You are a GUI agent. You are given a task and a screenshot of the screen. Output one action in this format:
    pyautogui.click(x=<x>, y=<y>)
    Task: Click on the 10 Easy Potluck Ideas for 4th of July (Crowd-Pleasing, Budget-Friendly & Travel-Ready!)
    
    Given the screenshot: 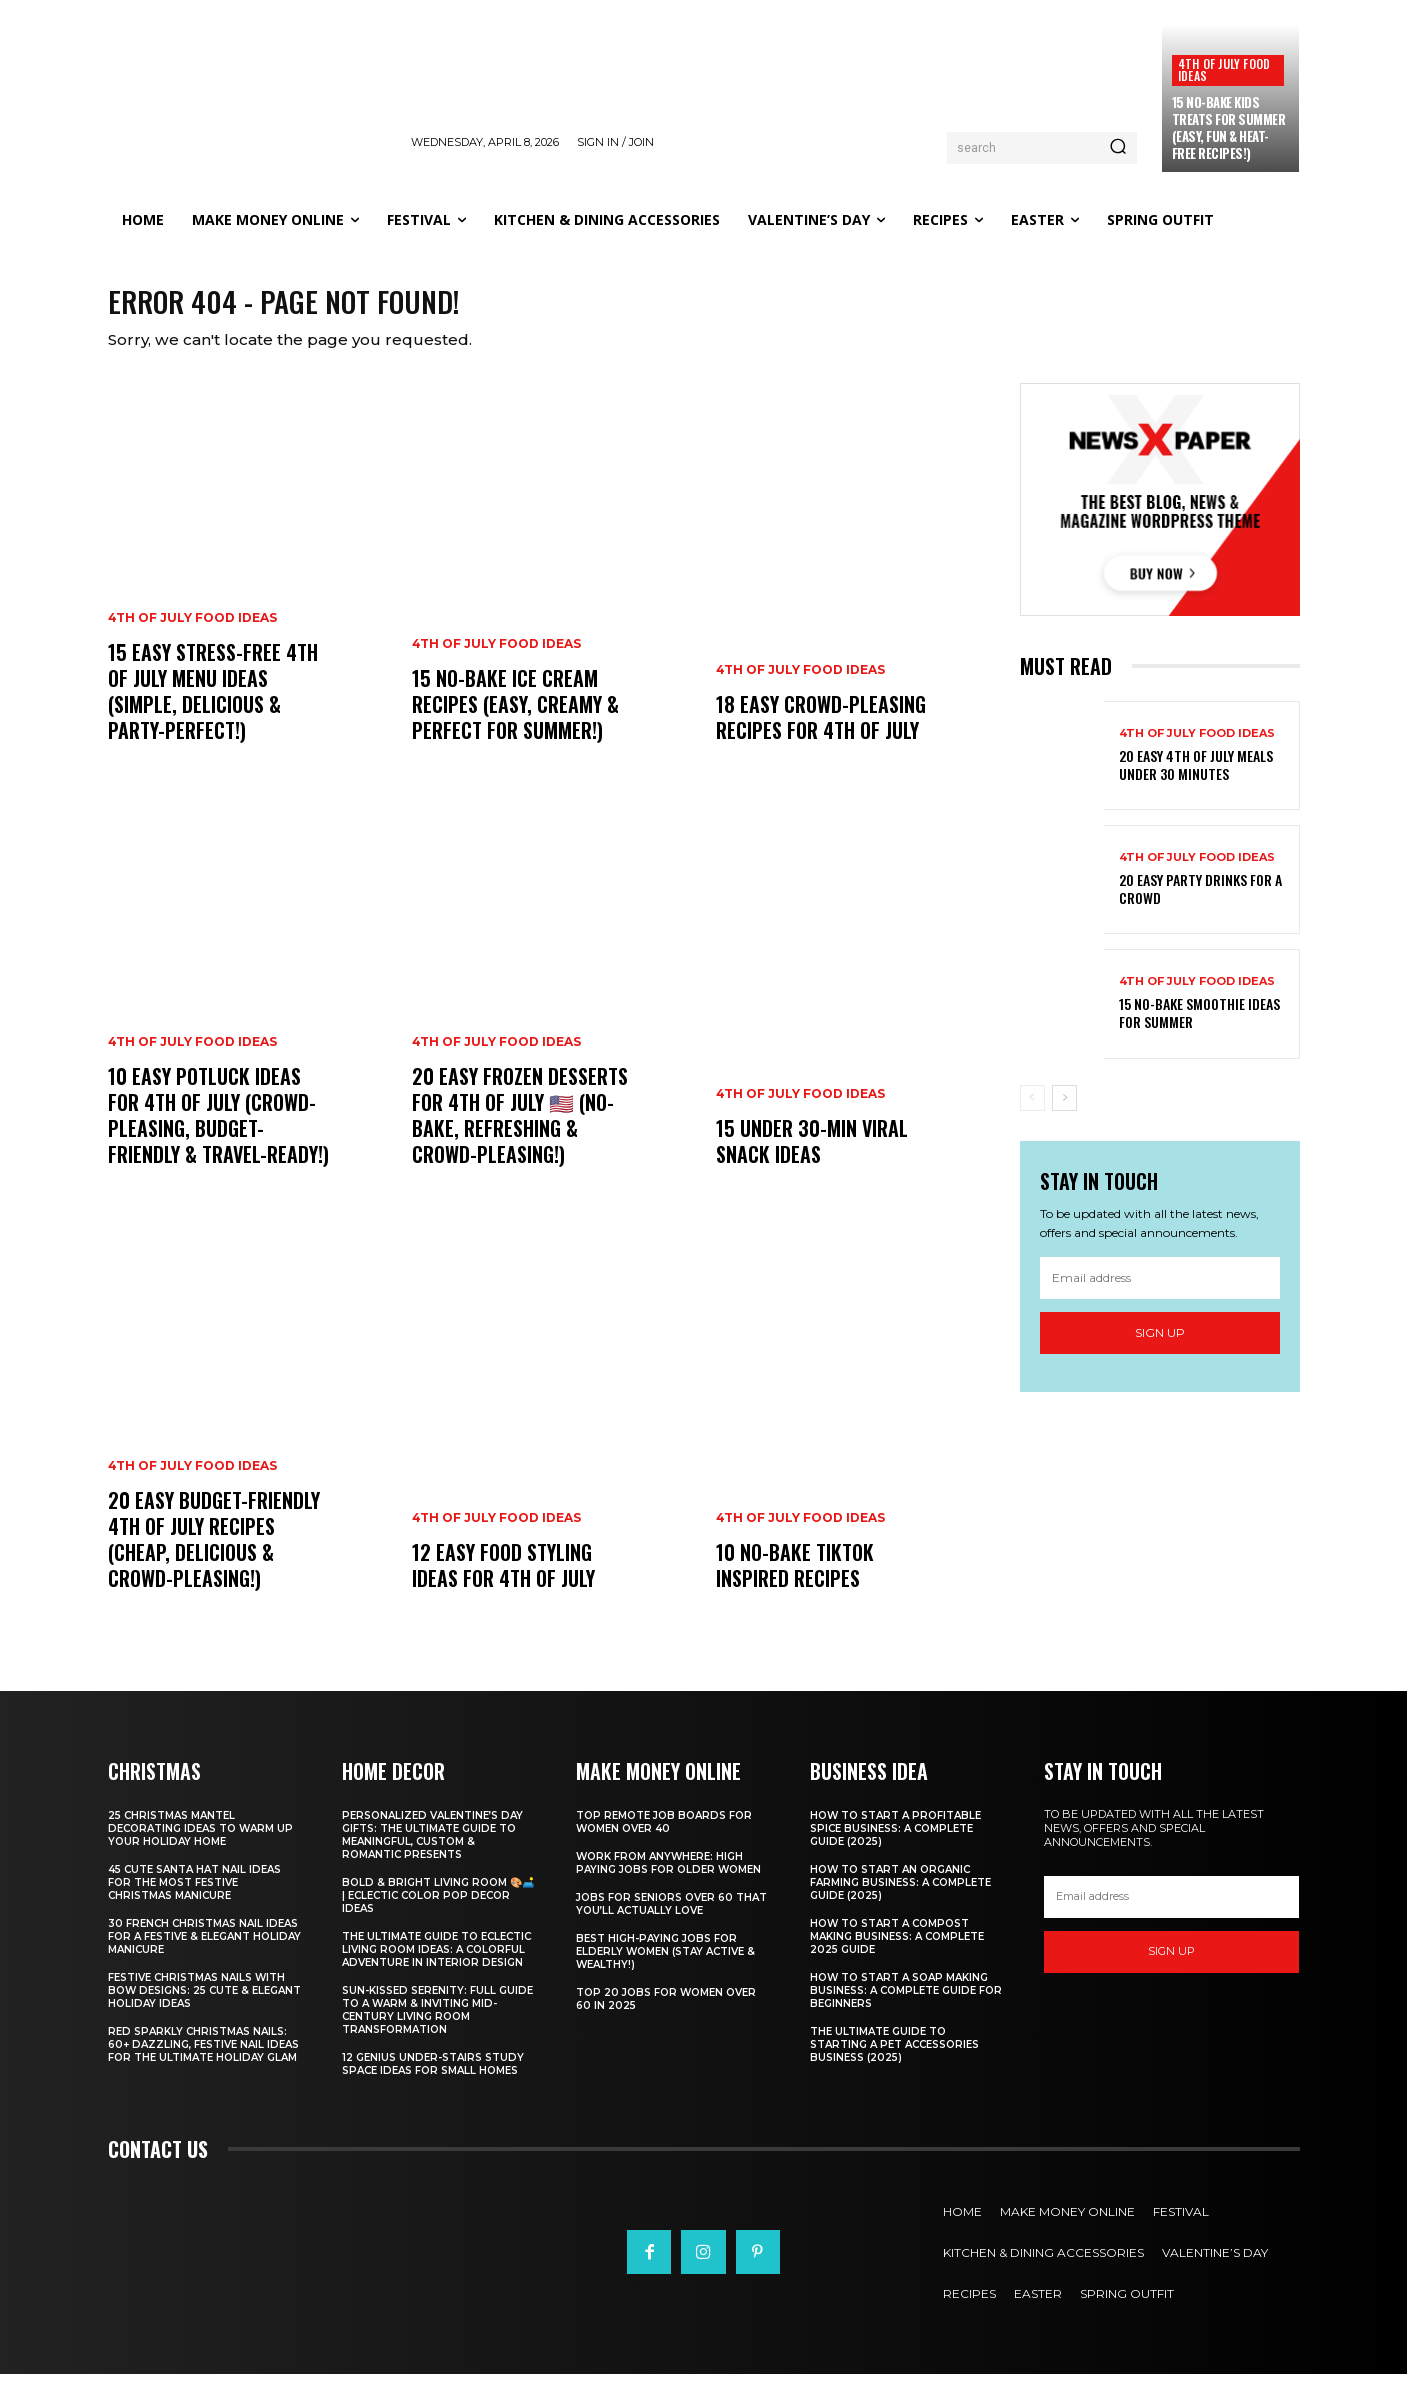 What is the action you would take?
    pyautogui.click(x=218, y=1132)
    